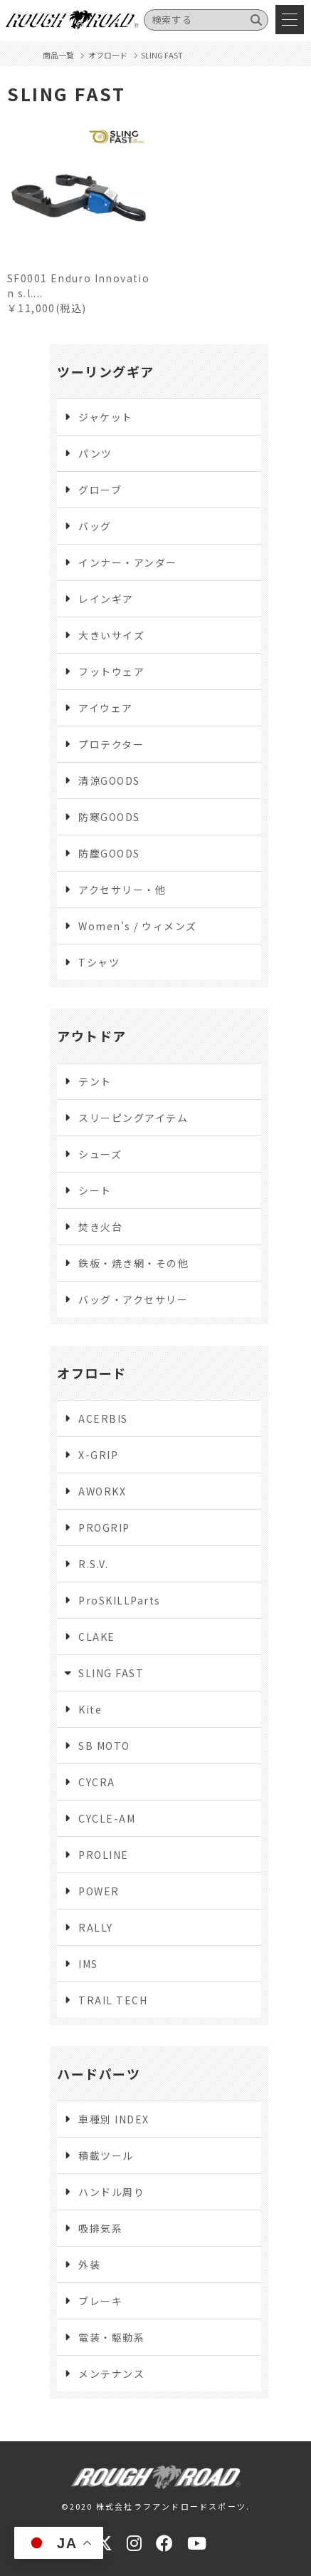 Image resolution: width=311 pixels, height=2576 pixels. Describe the element at coordinates (95, 453) in the screenshot. I see `パンツ` at that location.